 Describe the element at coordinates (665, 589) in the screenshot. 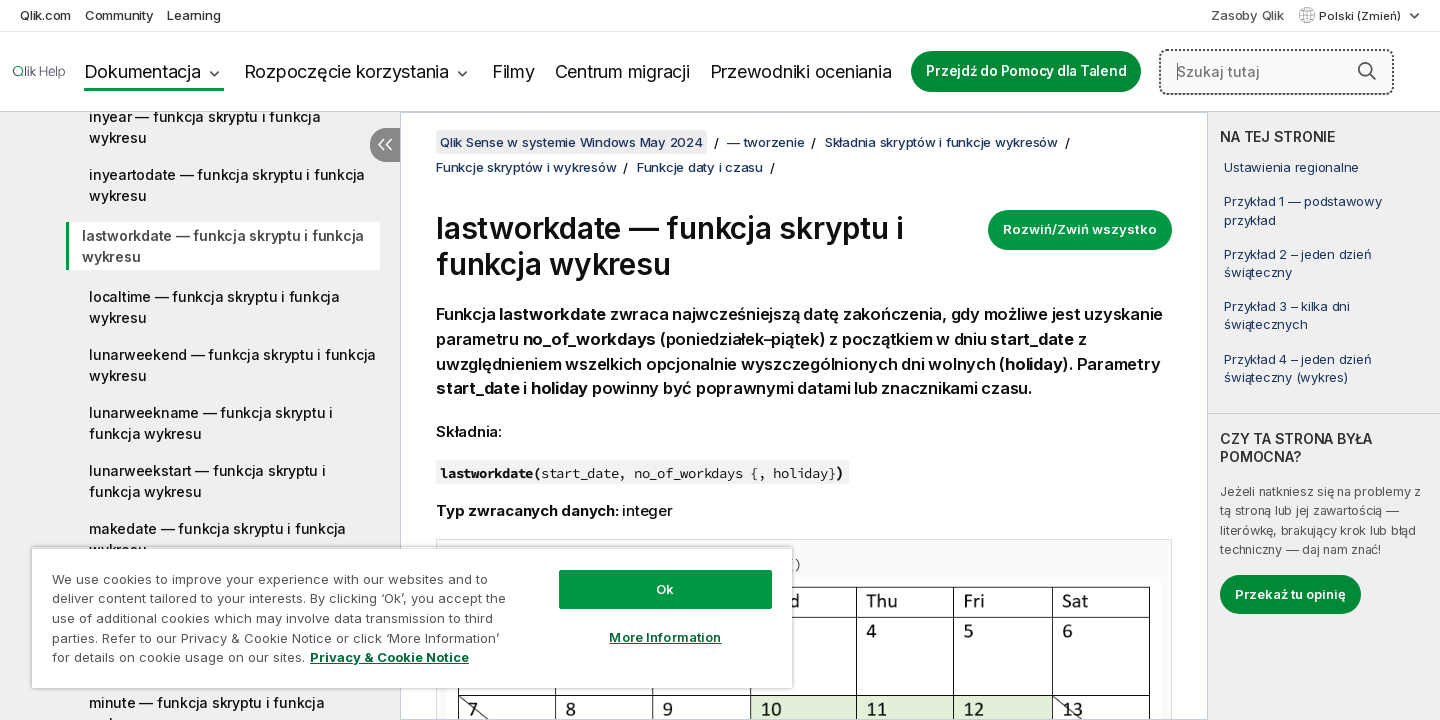

I see `Ok` at that location.